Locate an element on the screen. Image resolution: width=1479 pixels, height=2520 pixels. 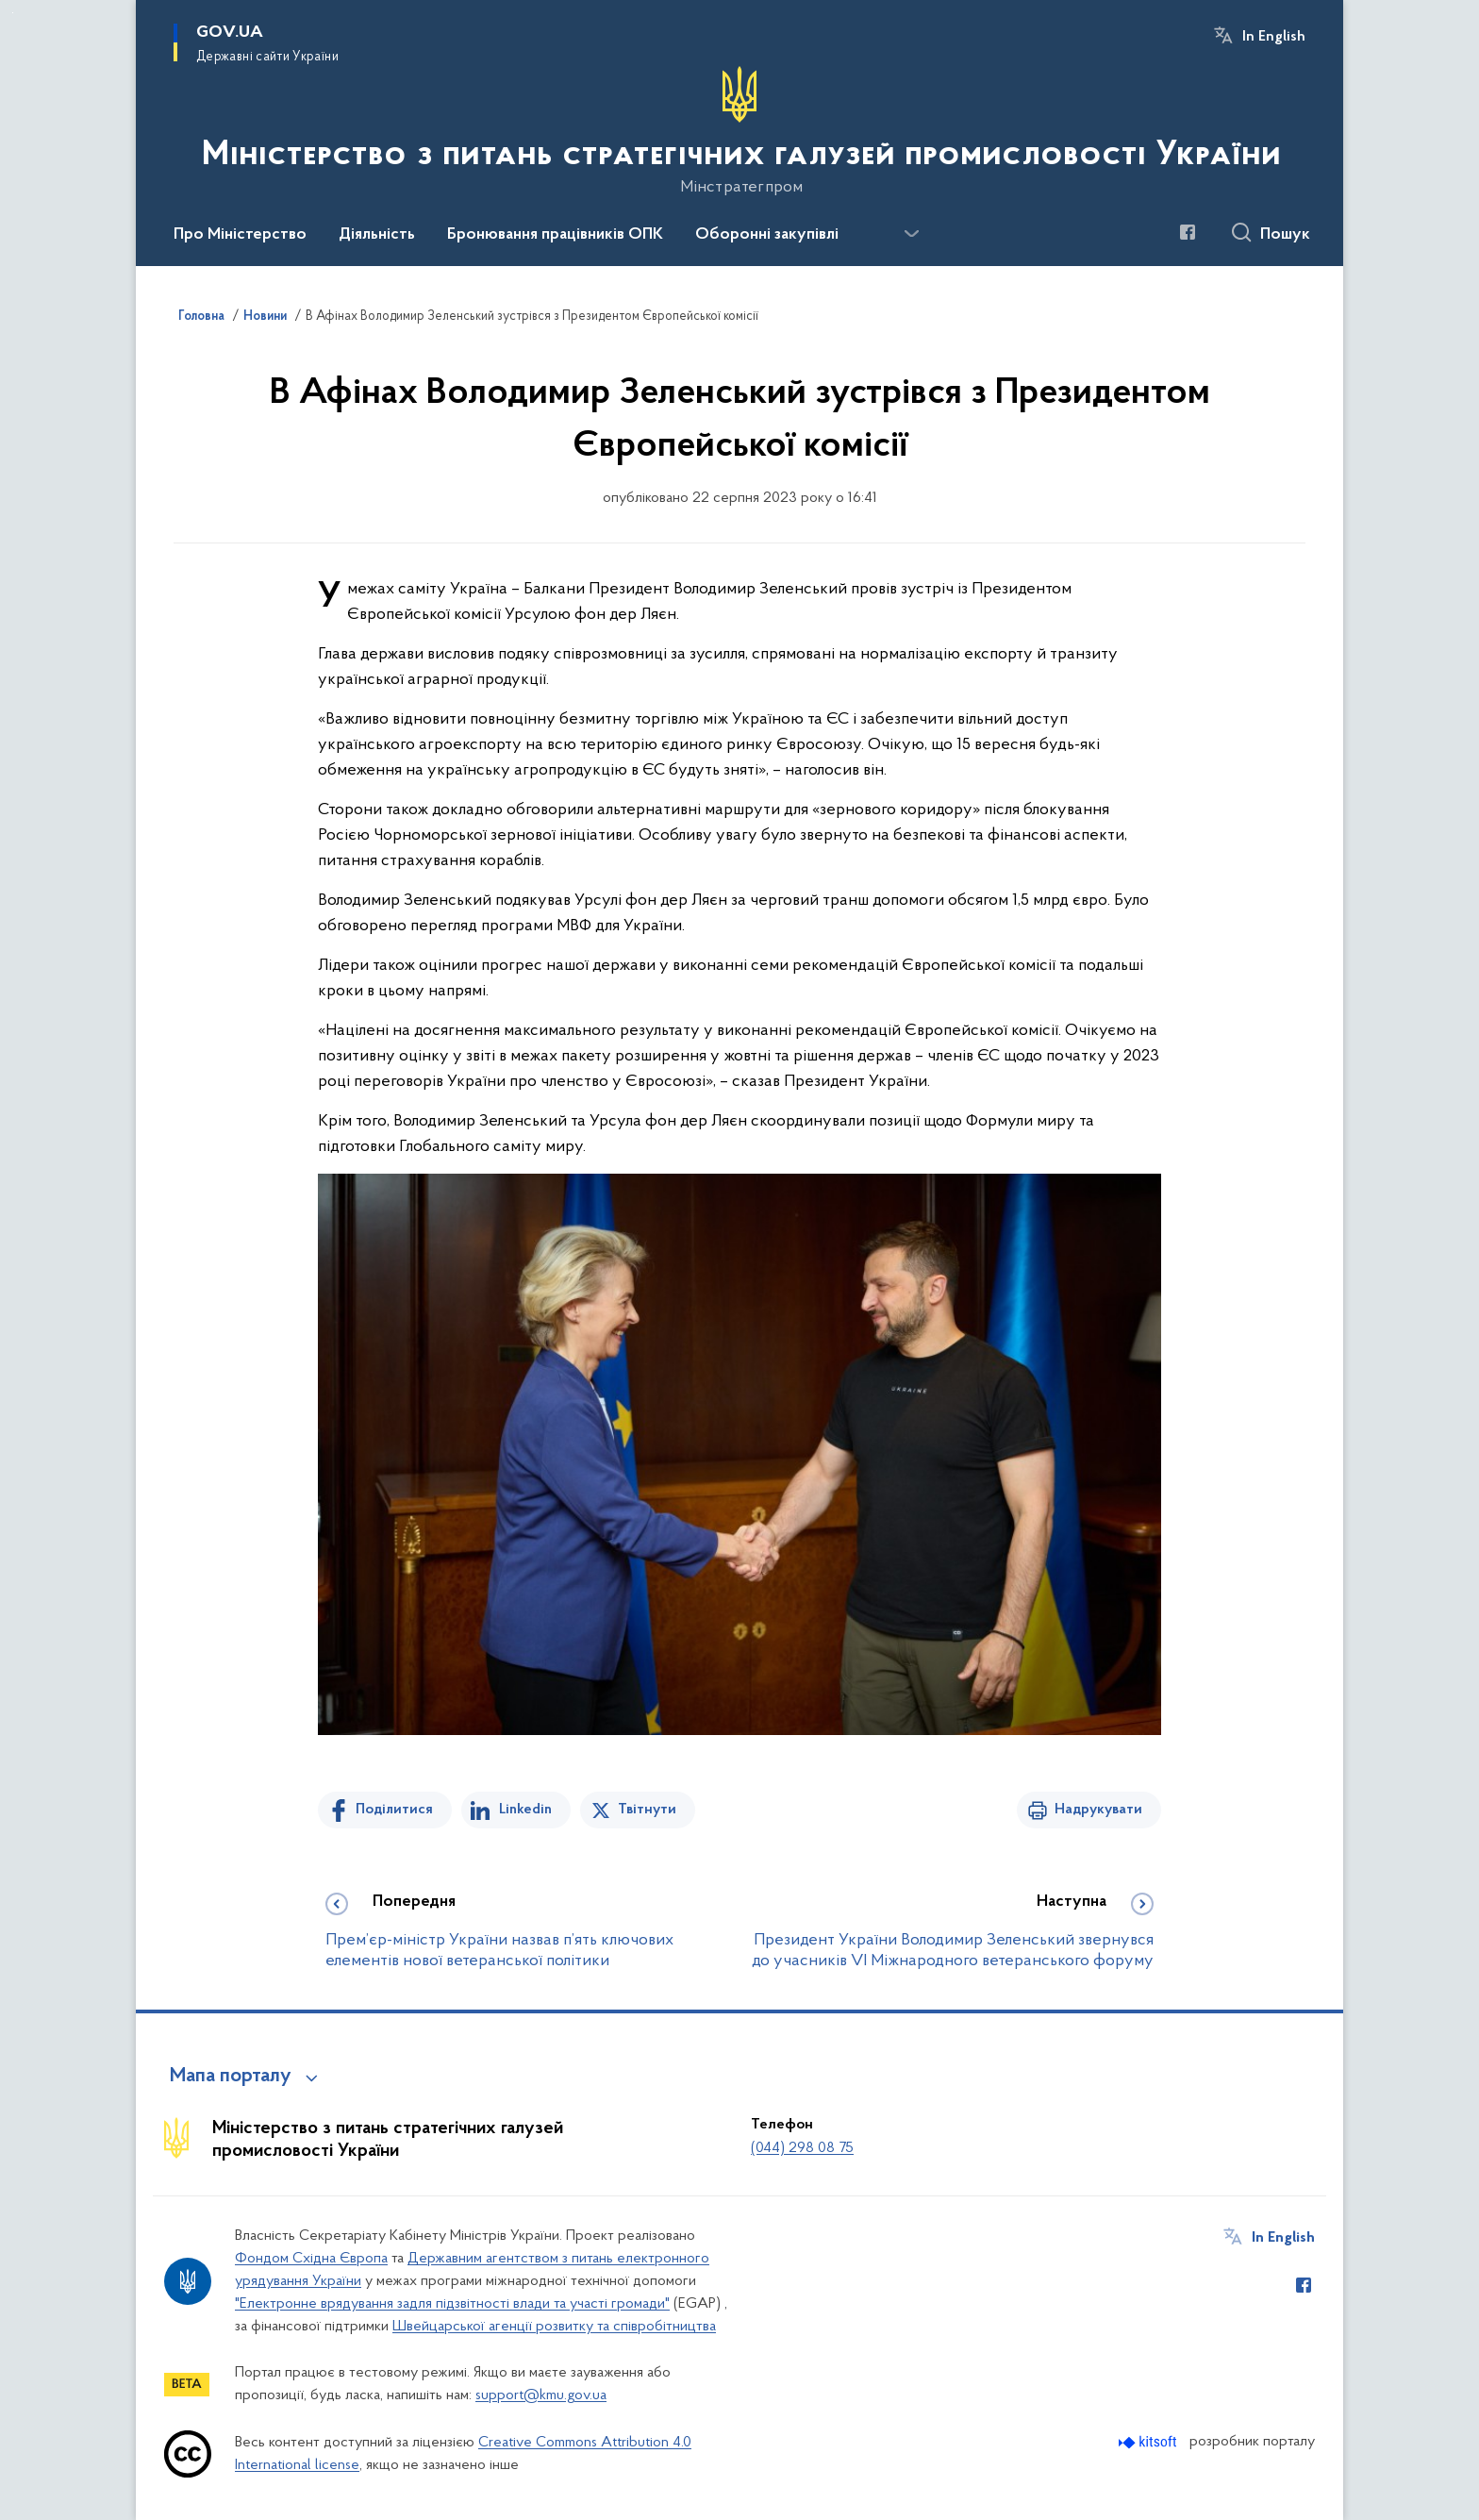
Твітнути [Поділитись в Twitter] is located at coordinates (647, 1809).